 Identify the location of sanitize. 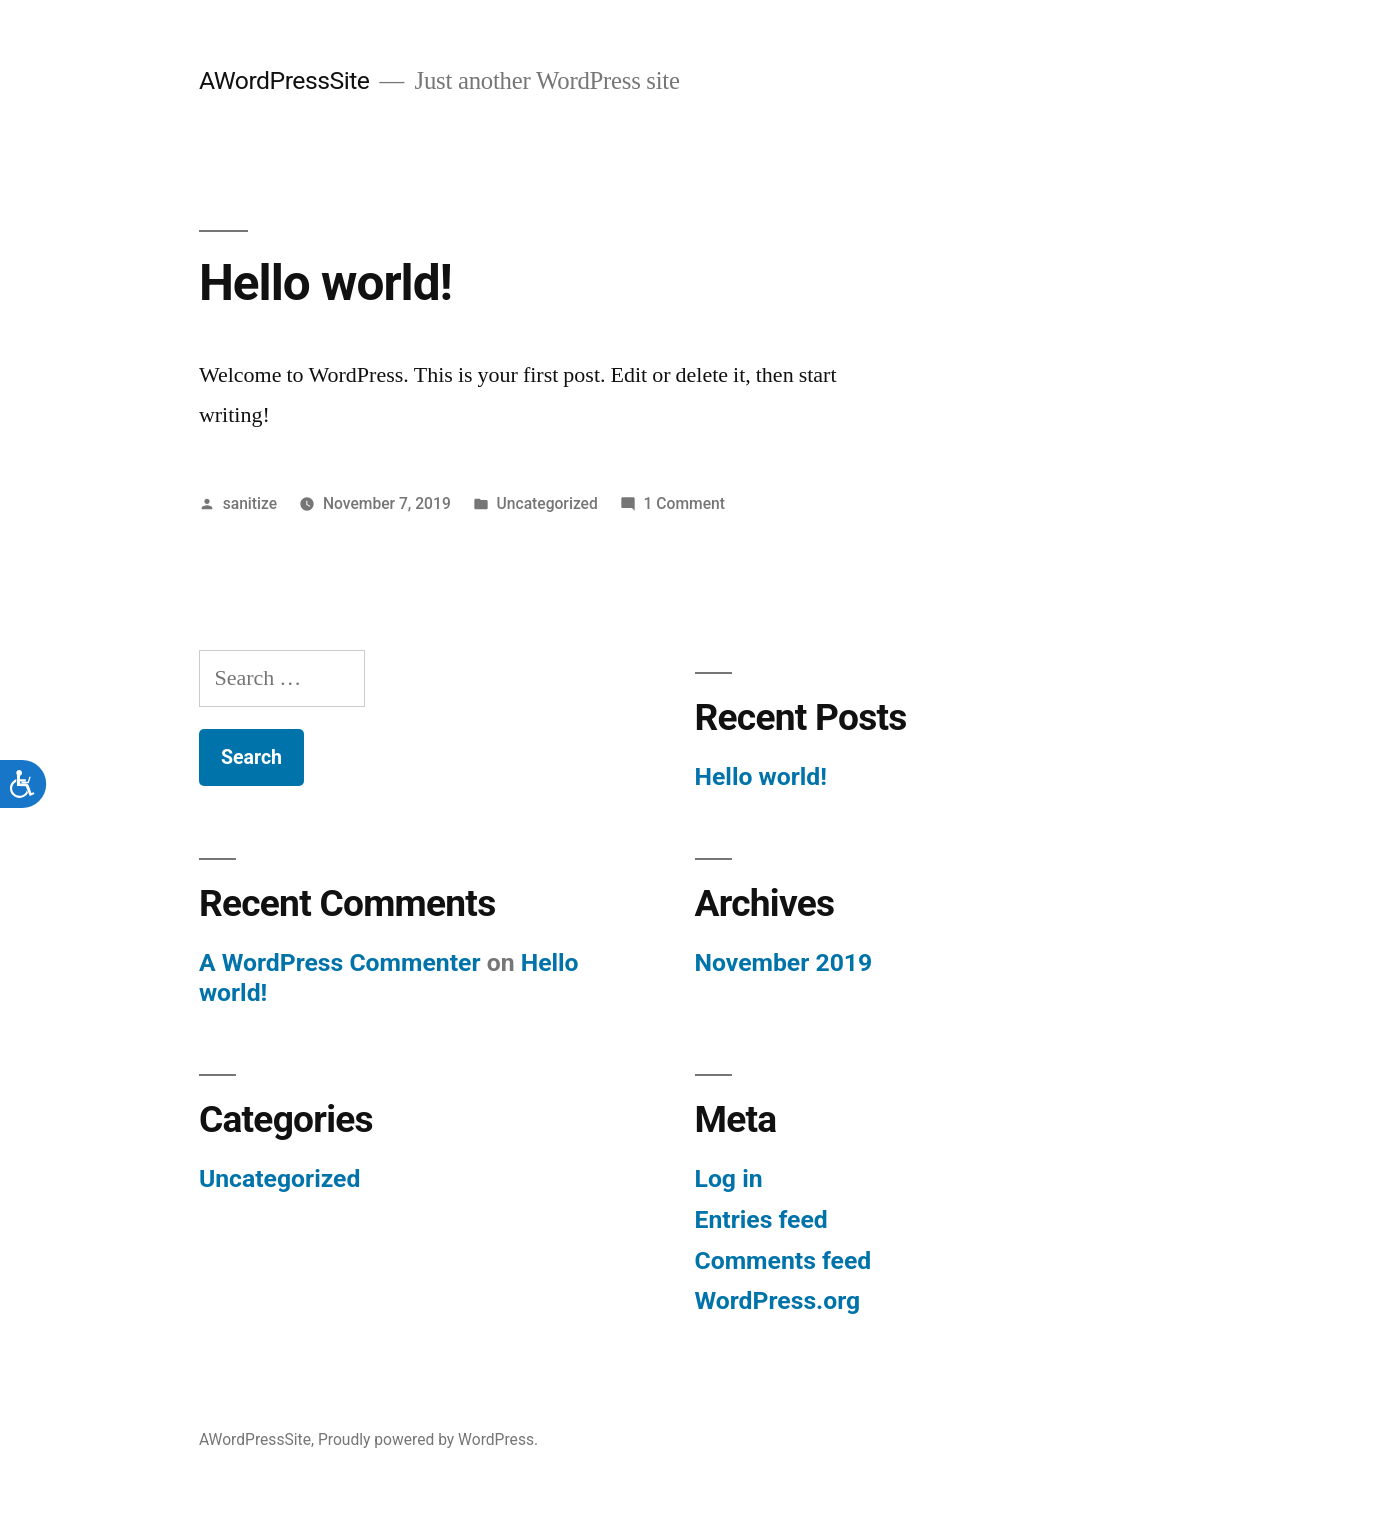
(250, 503).